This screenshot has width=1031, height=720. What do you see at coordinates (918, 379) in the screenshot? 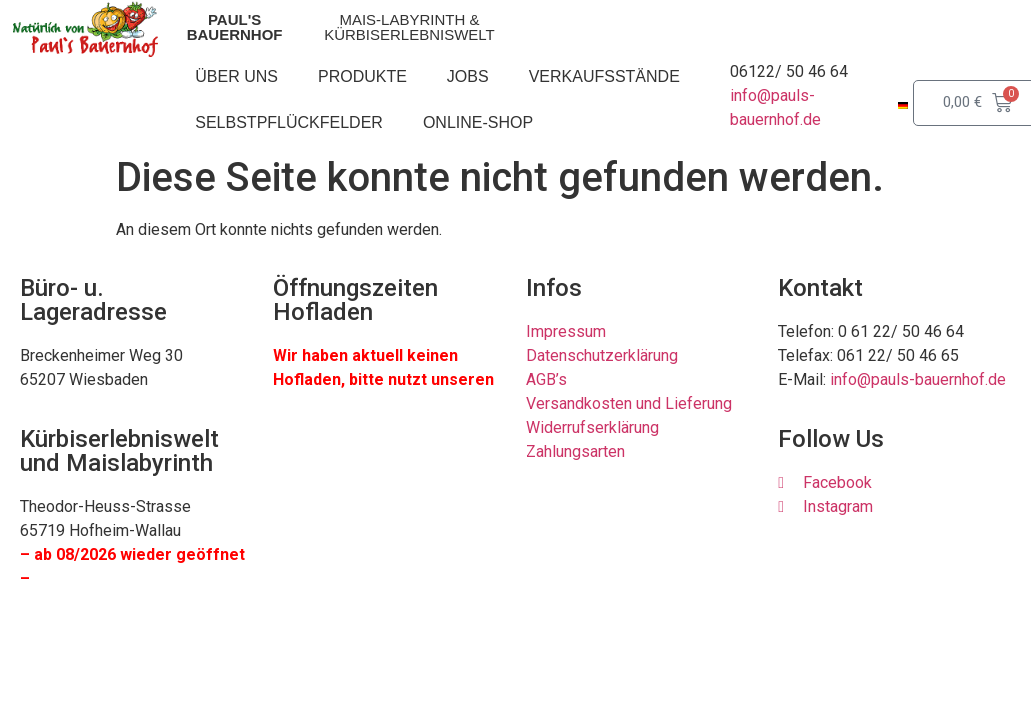
I see `info@pauls-bauernhof.de` at bounding box center [918, 379].